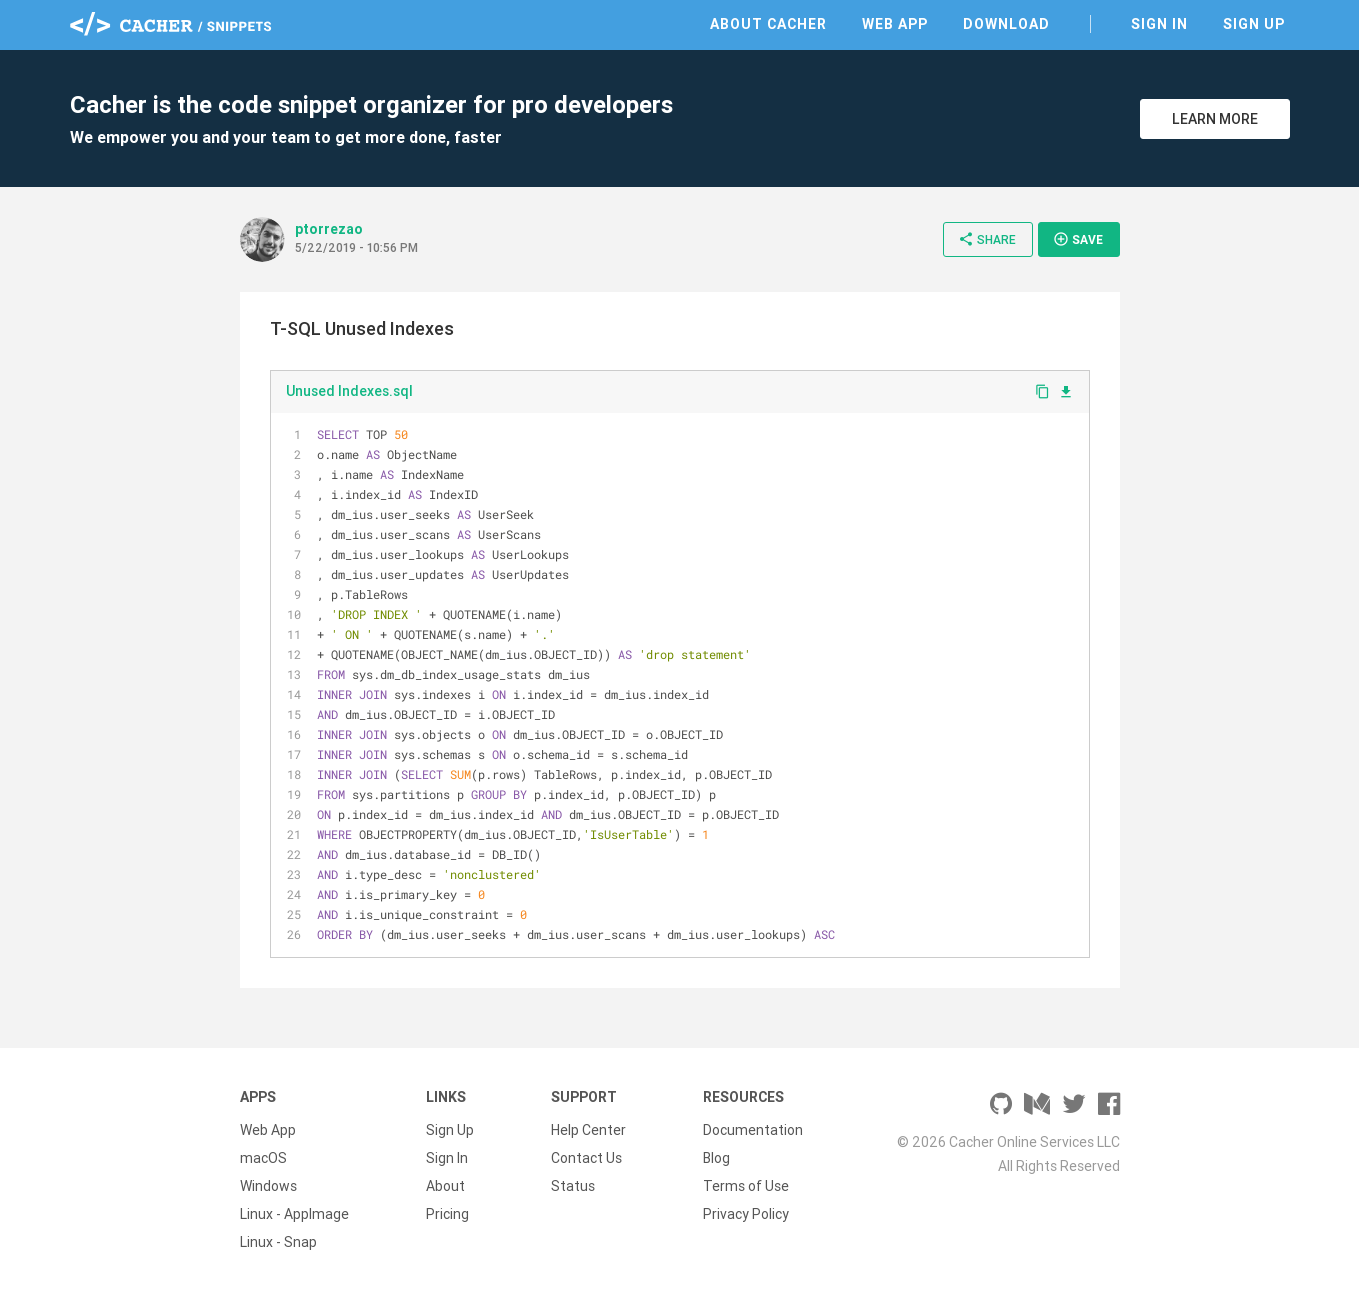 The image size is (1359, 1296). I want to click on About, so click(445, 1186).